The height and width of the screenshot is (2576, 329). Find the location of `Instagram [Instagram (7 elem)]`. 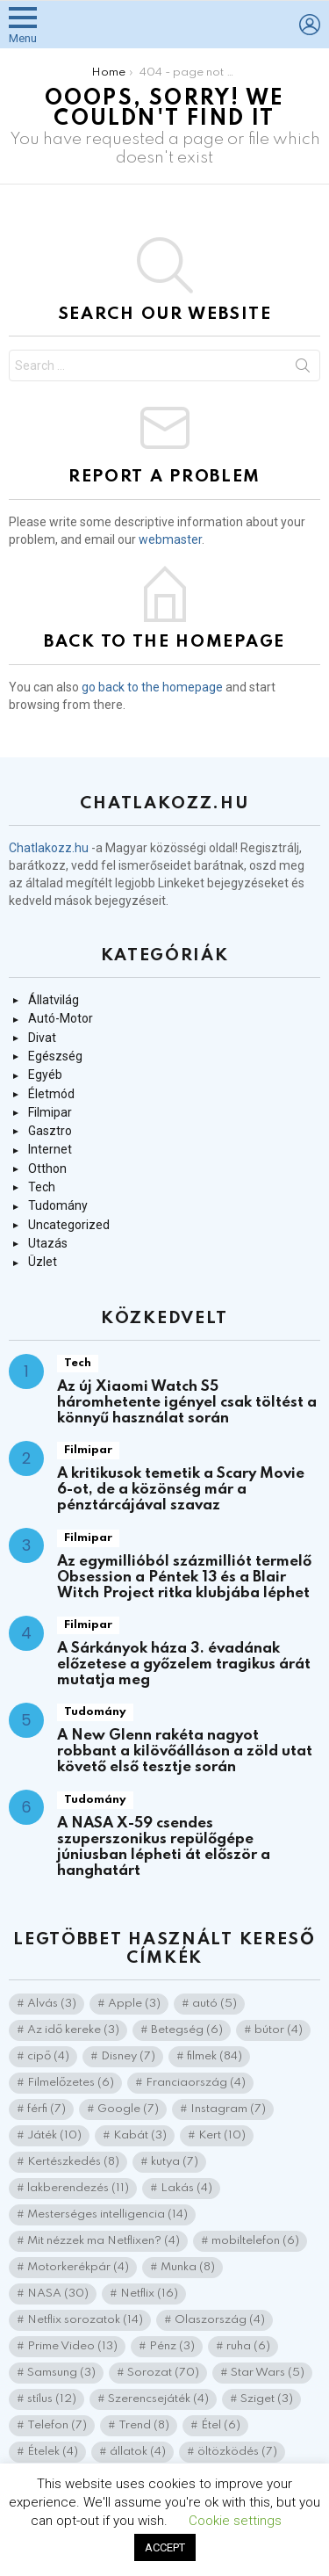

Instagram [Instagram (7 elem)] is located at coordinates (228, 2109).